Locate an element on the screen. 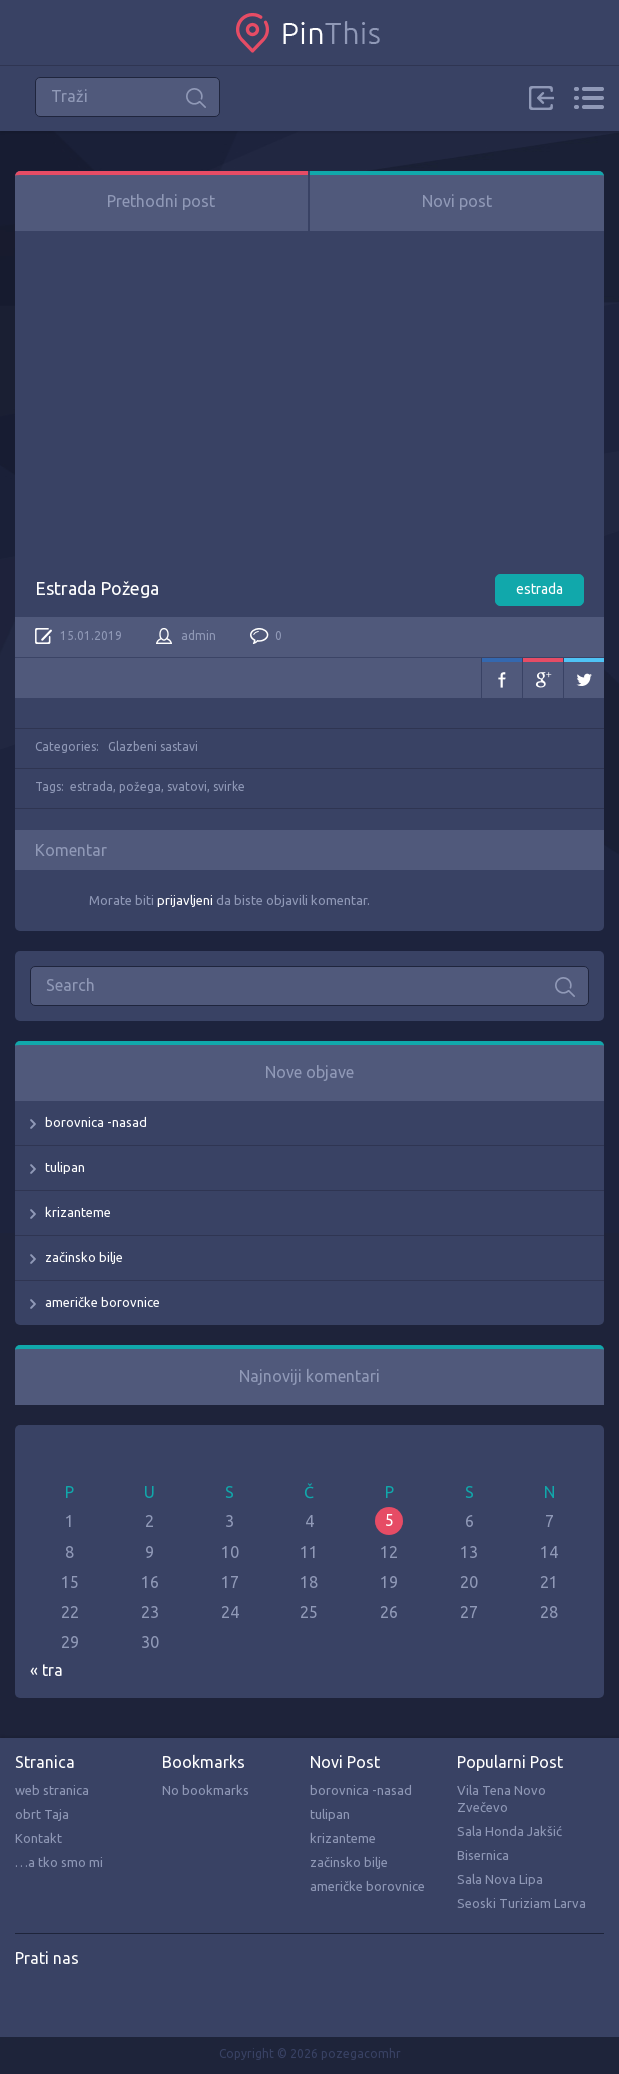 This screenshot has width=619, height=2074. obrt Taja is located at coordinates (42, 1814).